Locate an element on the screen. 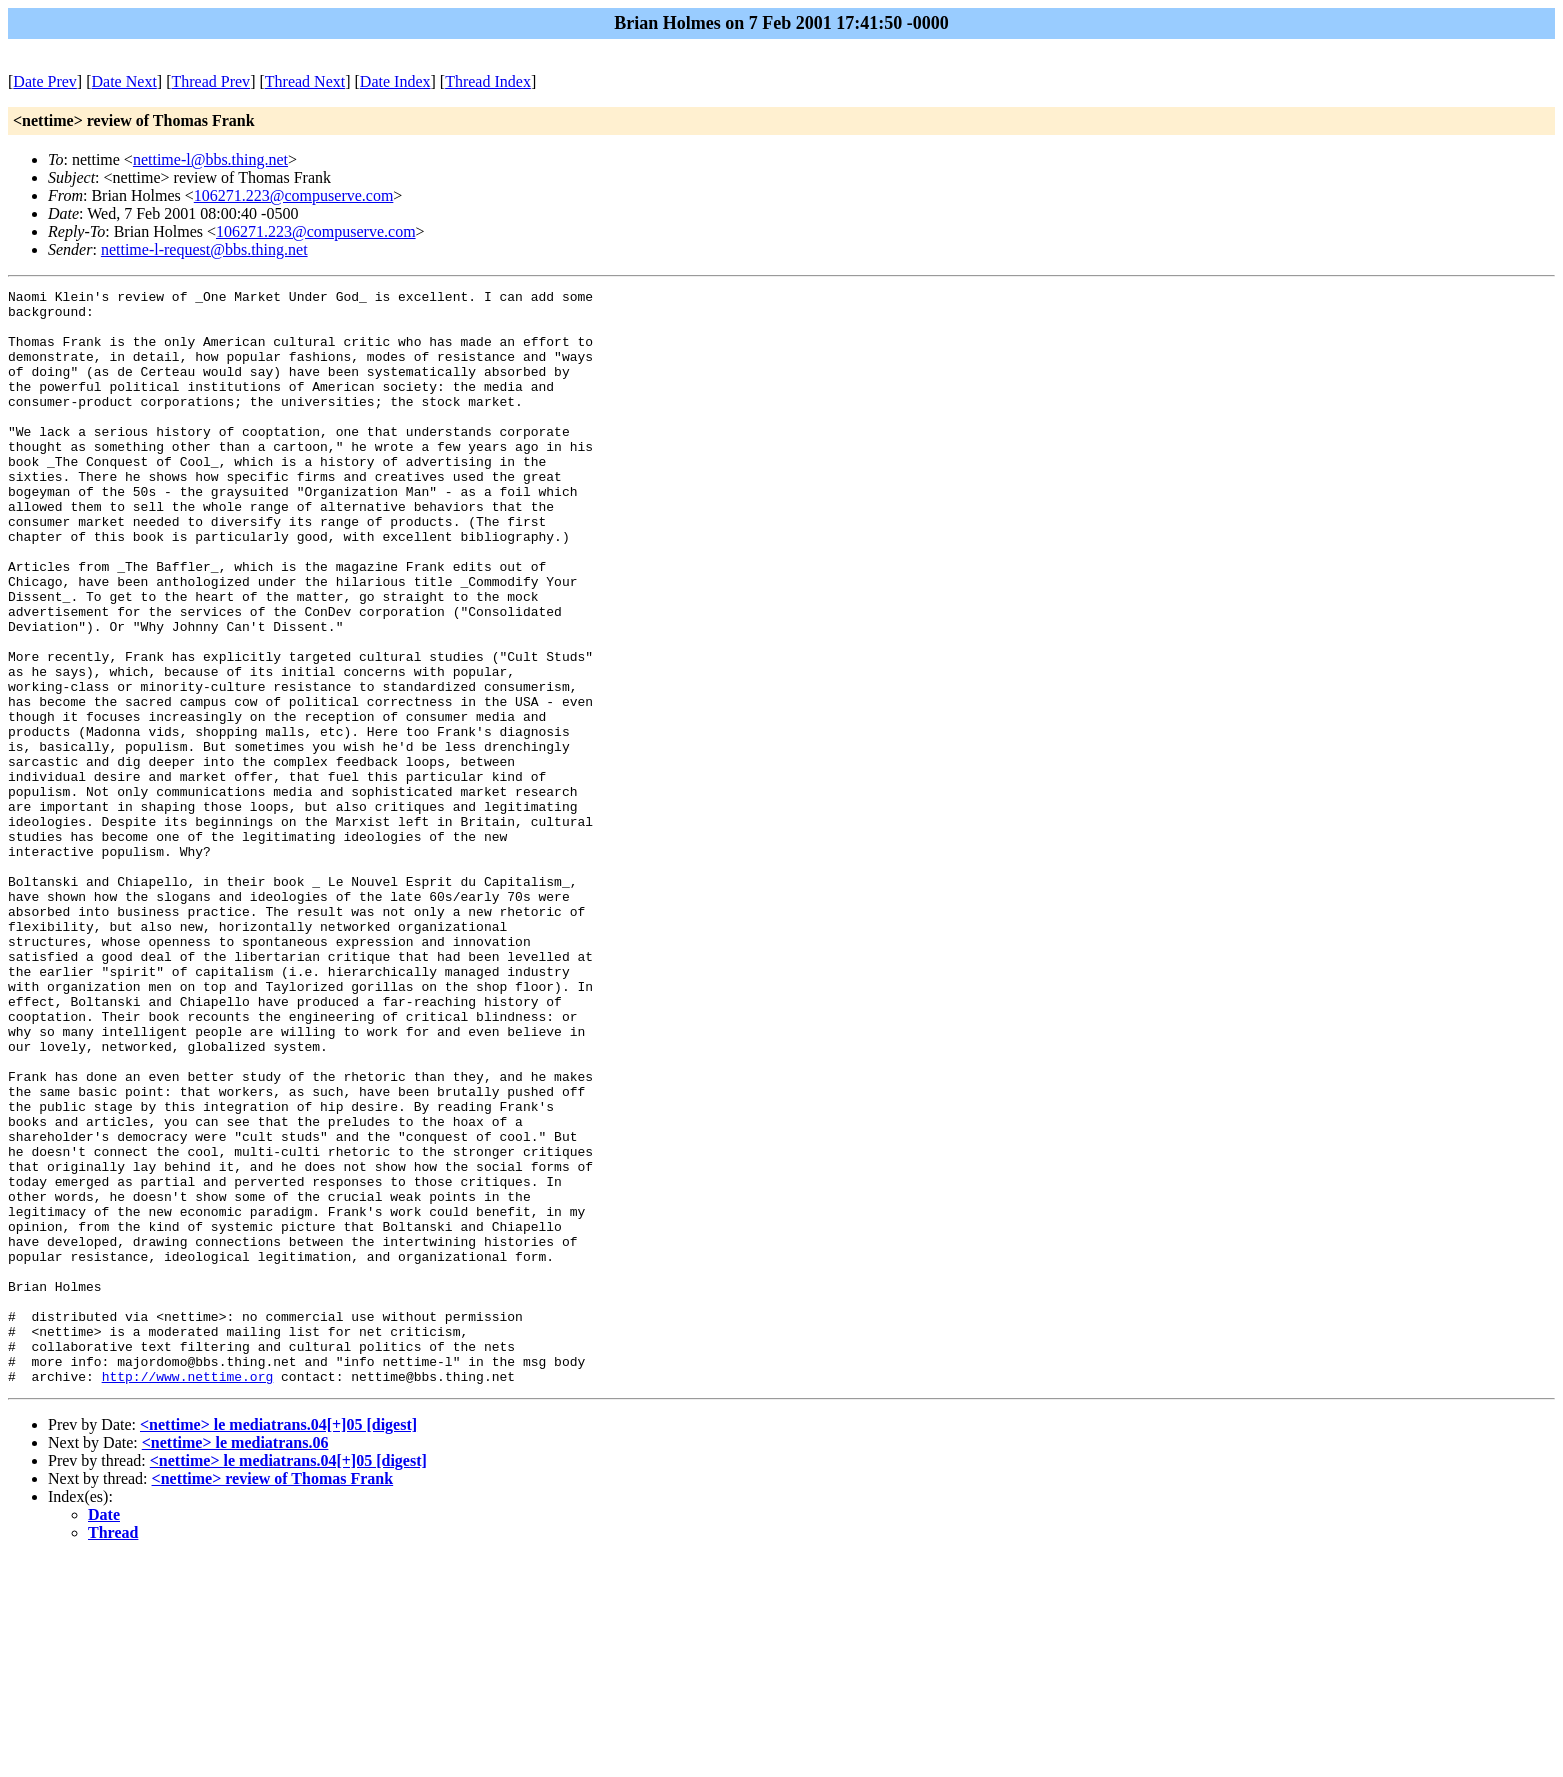  <nettime> le mediatrans.04[+]05 [digest] is located at coordinates (278, 1643).